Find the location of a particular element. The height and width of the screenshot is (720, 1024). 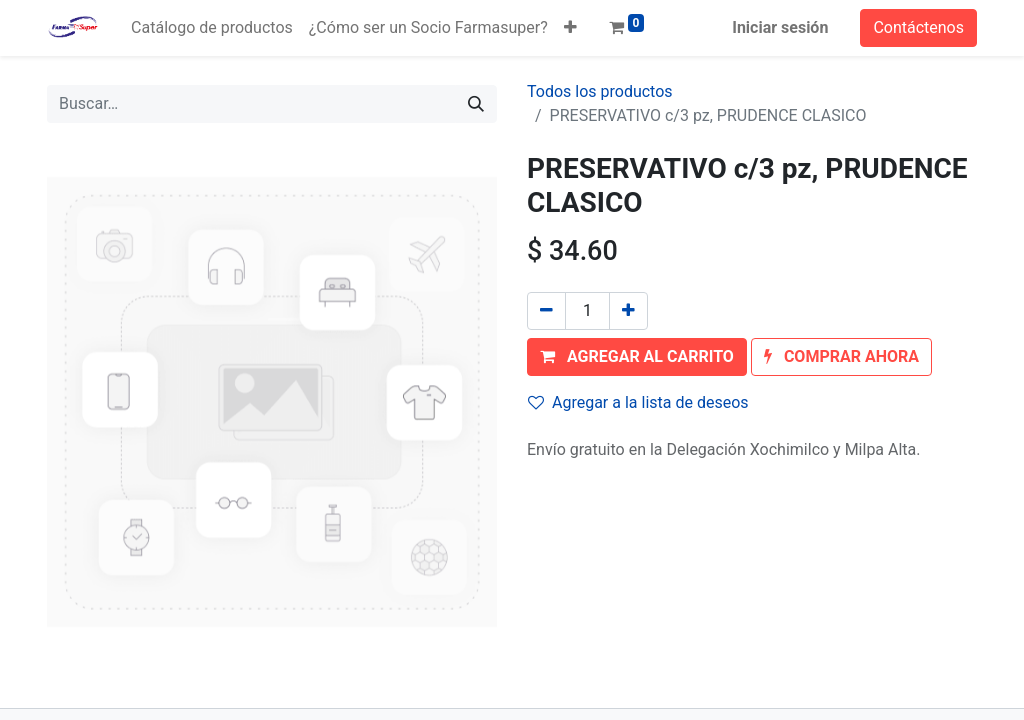

[button] is located at coordinates (570, 28).